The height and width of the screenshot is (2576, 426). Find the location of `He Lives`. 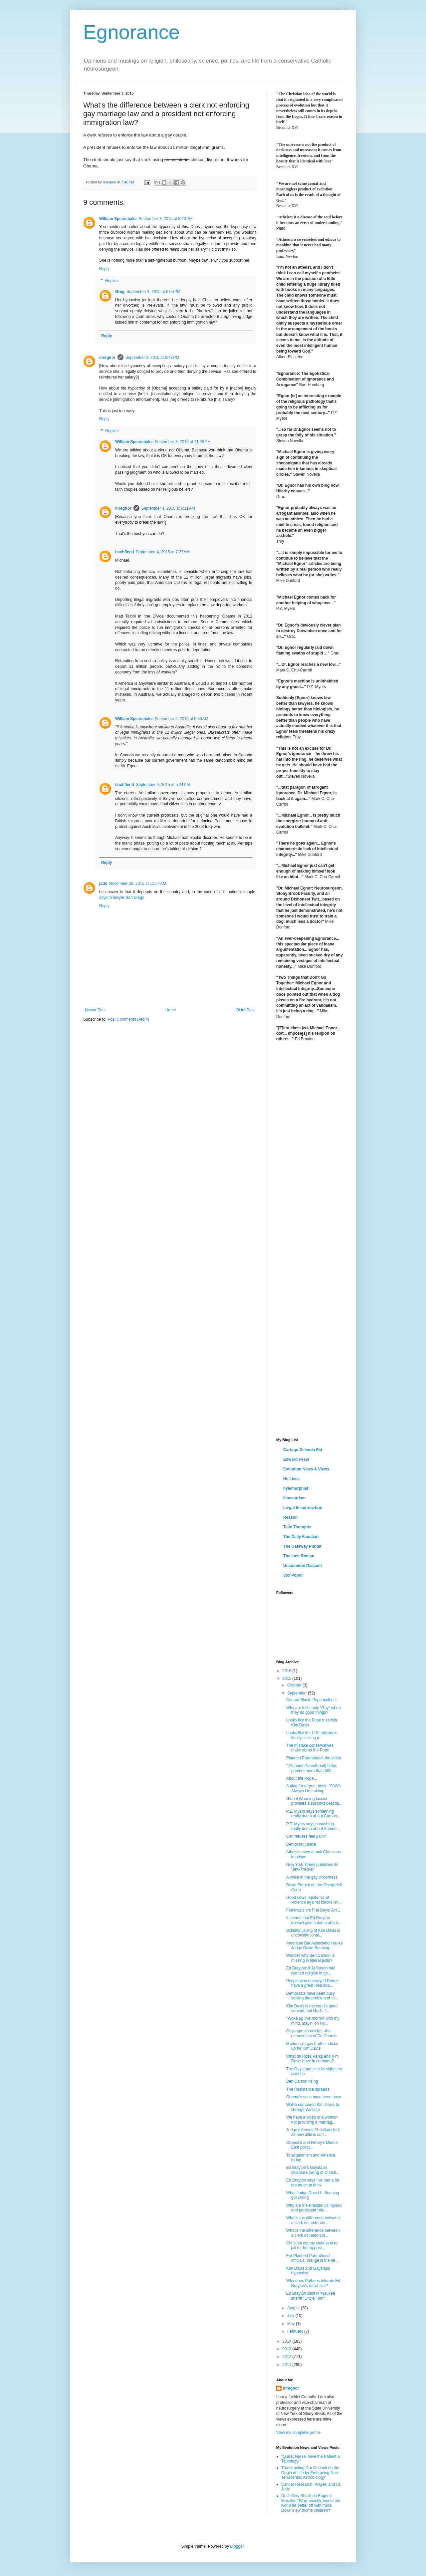

He Lives is located at coordinates (291, 1478).